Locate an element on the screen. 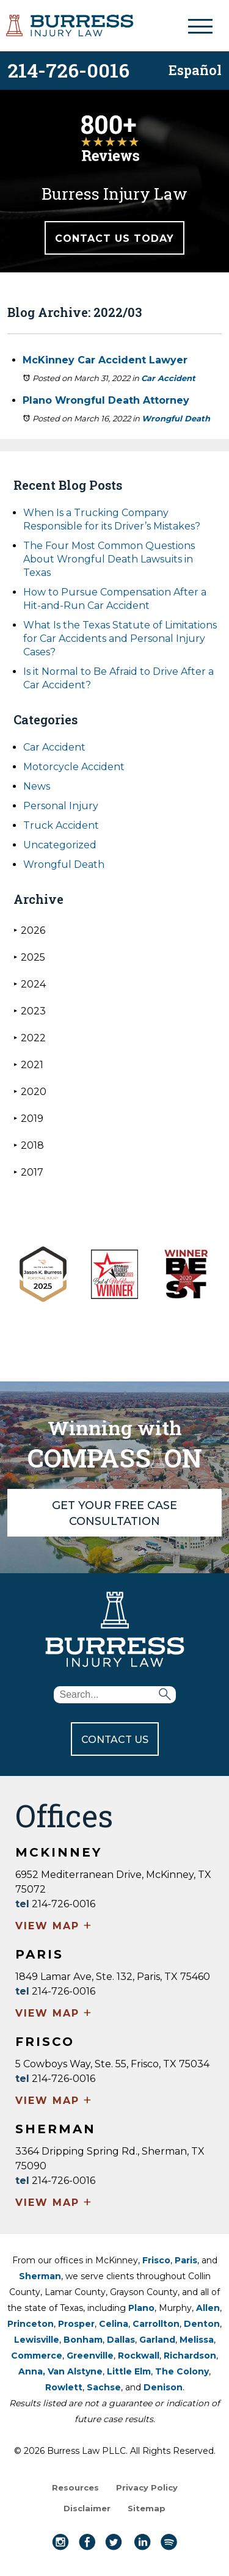  Greenville is located at coordinates (90, 2355).